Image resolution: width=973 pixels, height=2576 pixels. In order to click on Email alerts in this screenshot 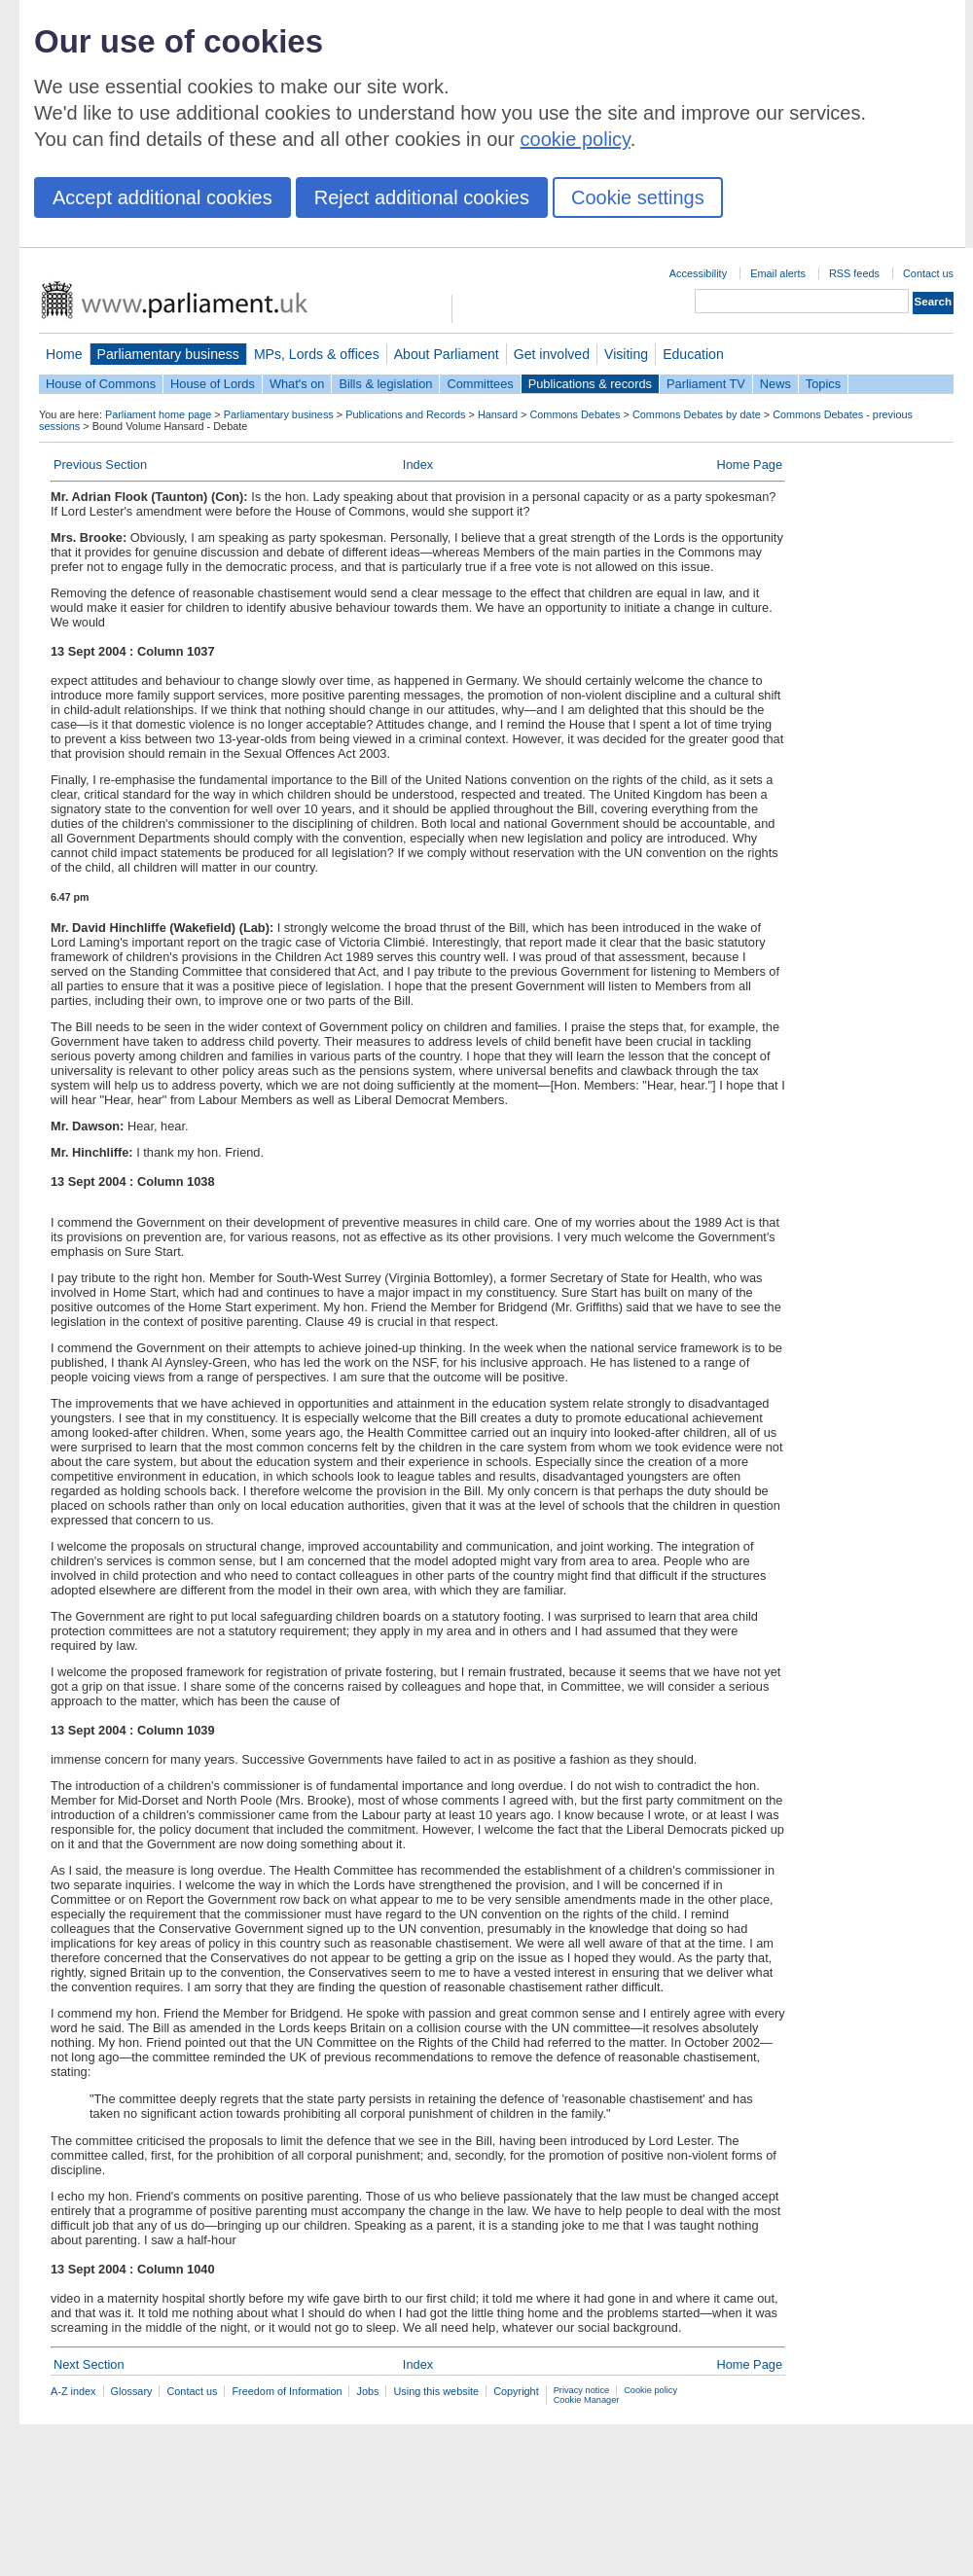, I will do `click(778, 273)`.